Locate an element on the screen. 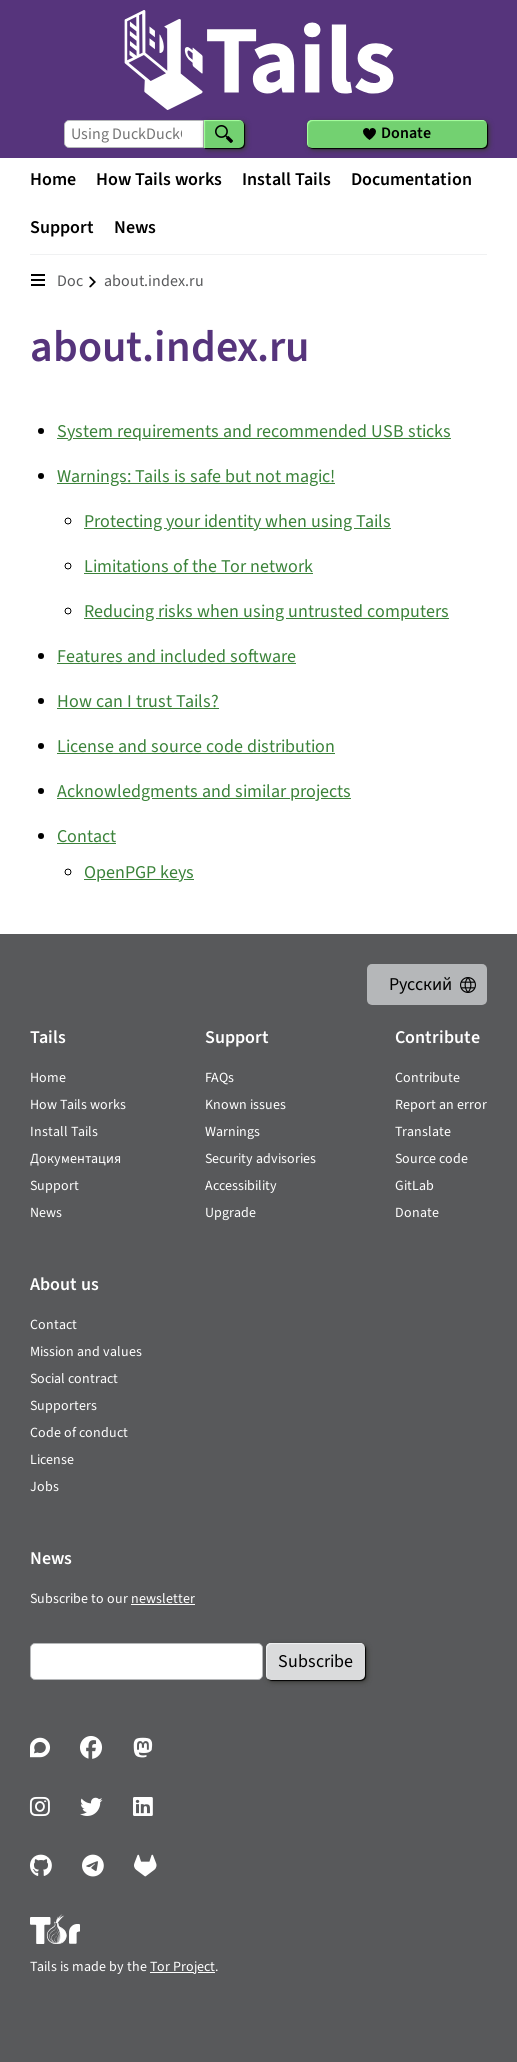 The width and height of the screenshot is (517, 2062). News is located at coordinates (135, 227).